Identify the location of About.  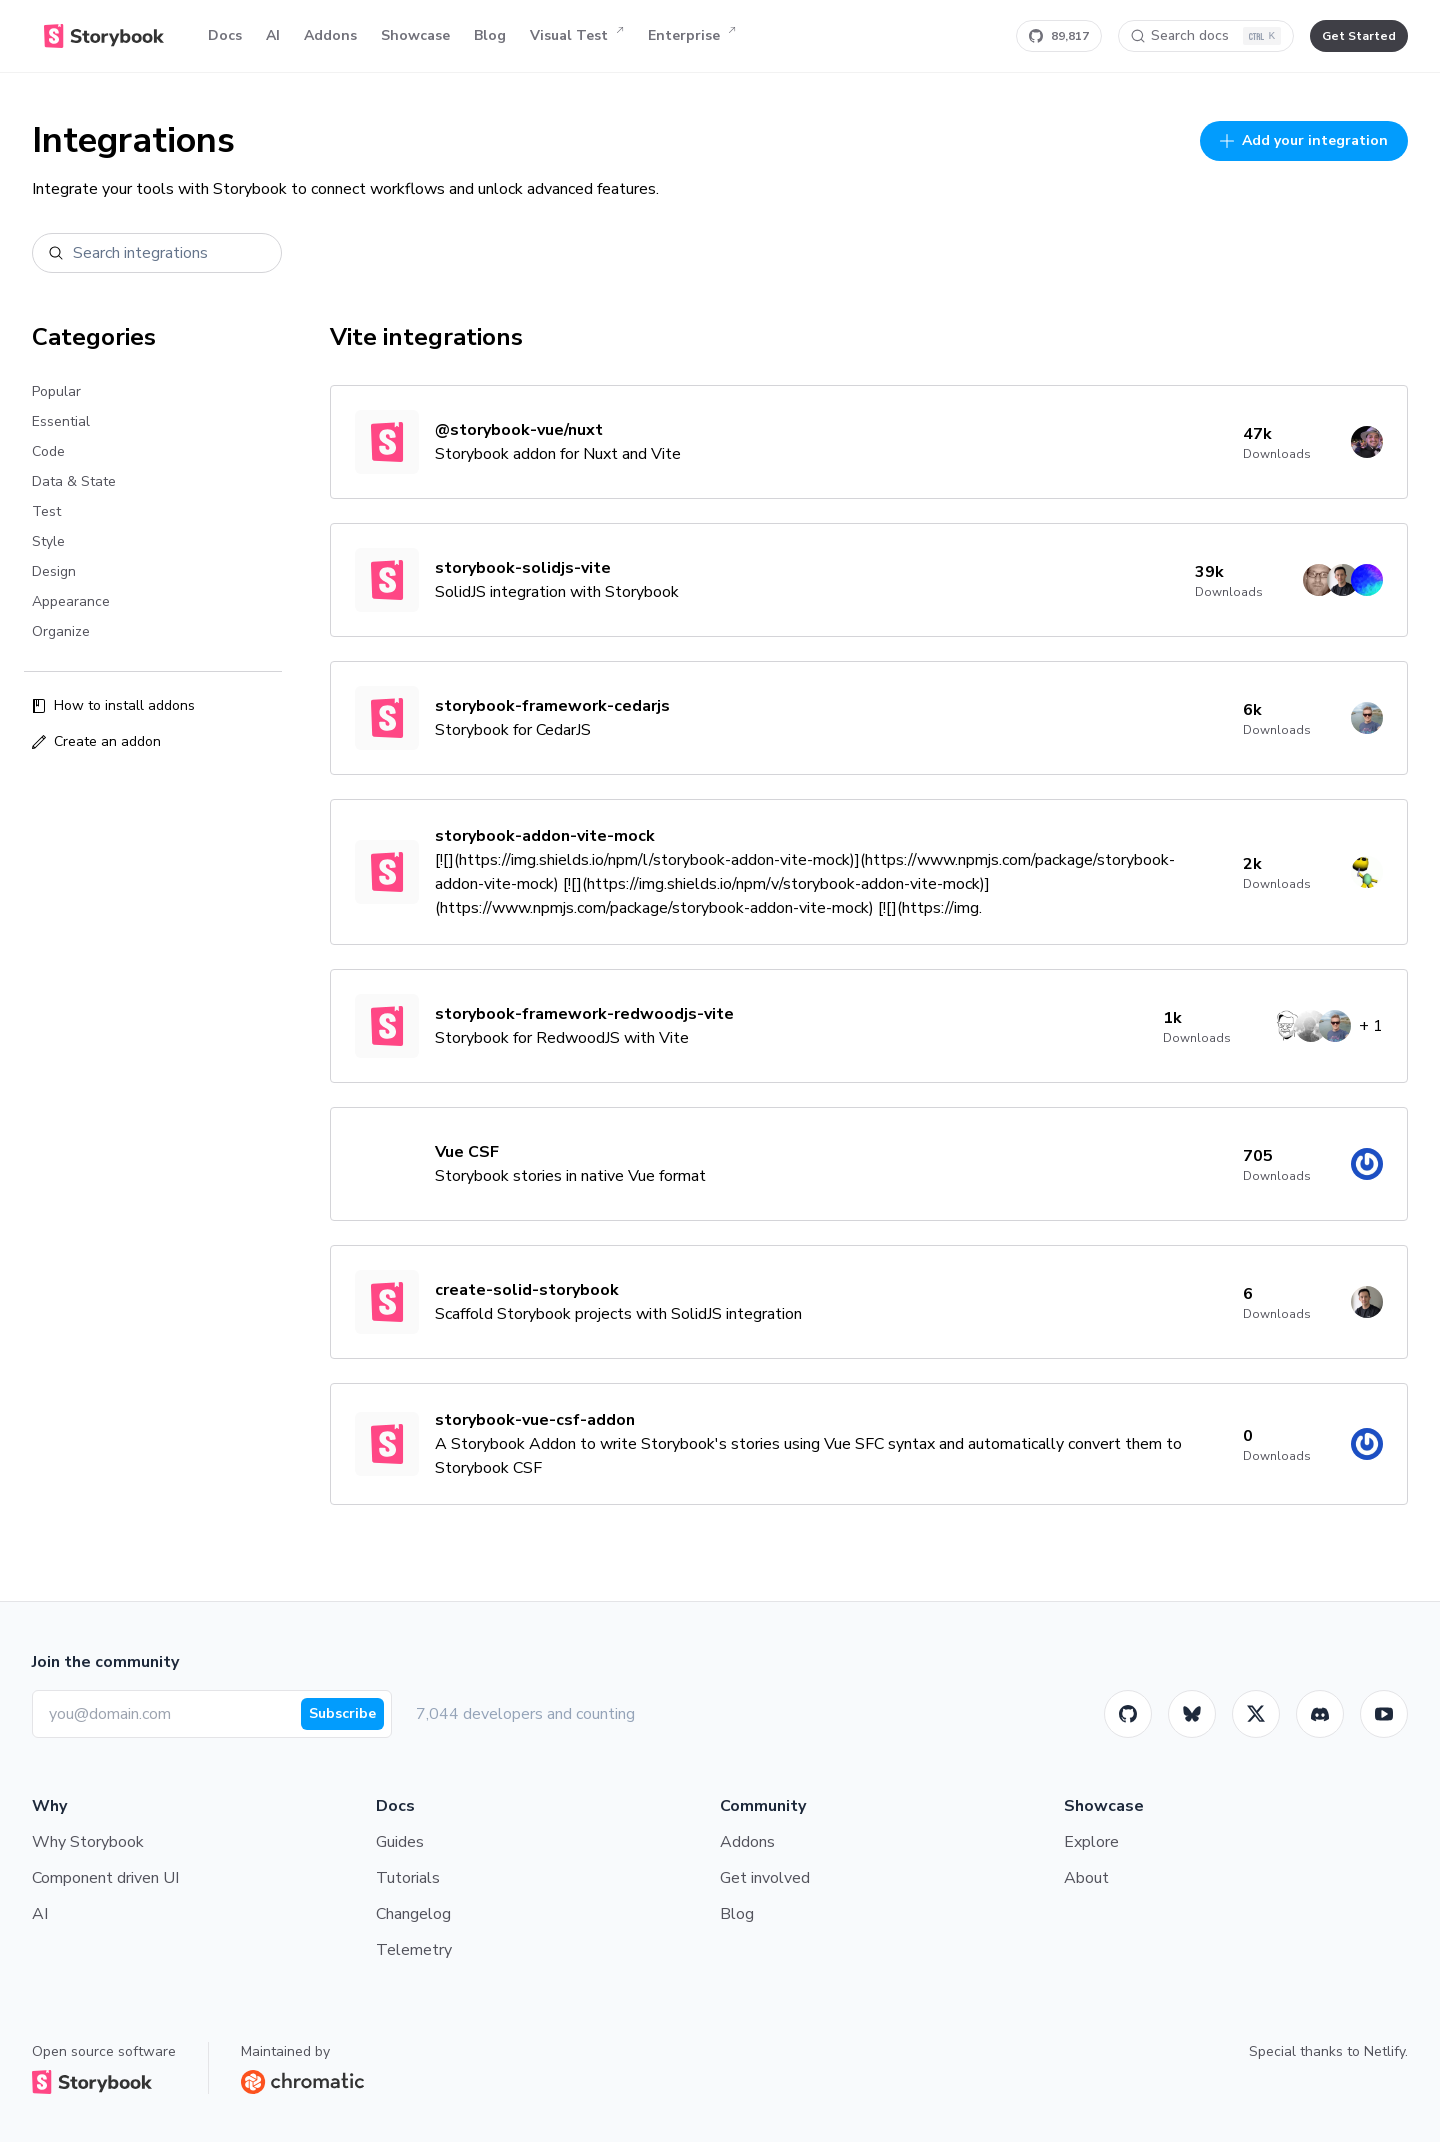
(1086, 1878).